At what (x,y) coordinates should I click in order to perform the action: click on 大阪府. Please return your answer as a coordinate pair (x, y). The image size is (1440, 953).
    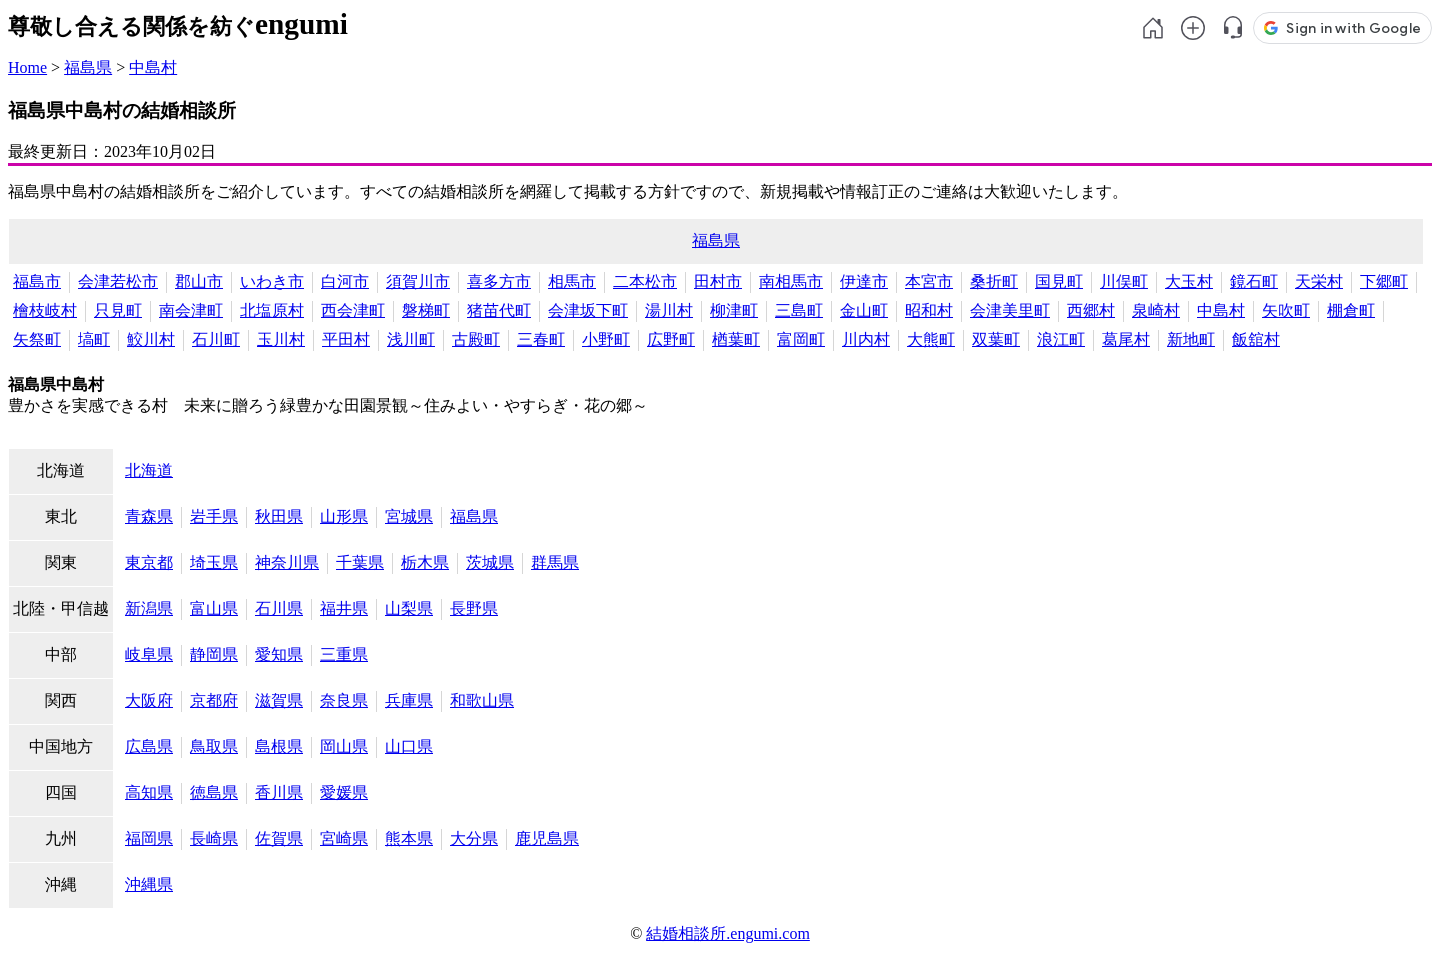
    Looking at the image, I should click on (149, 700).